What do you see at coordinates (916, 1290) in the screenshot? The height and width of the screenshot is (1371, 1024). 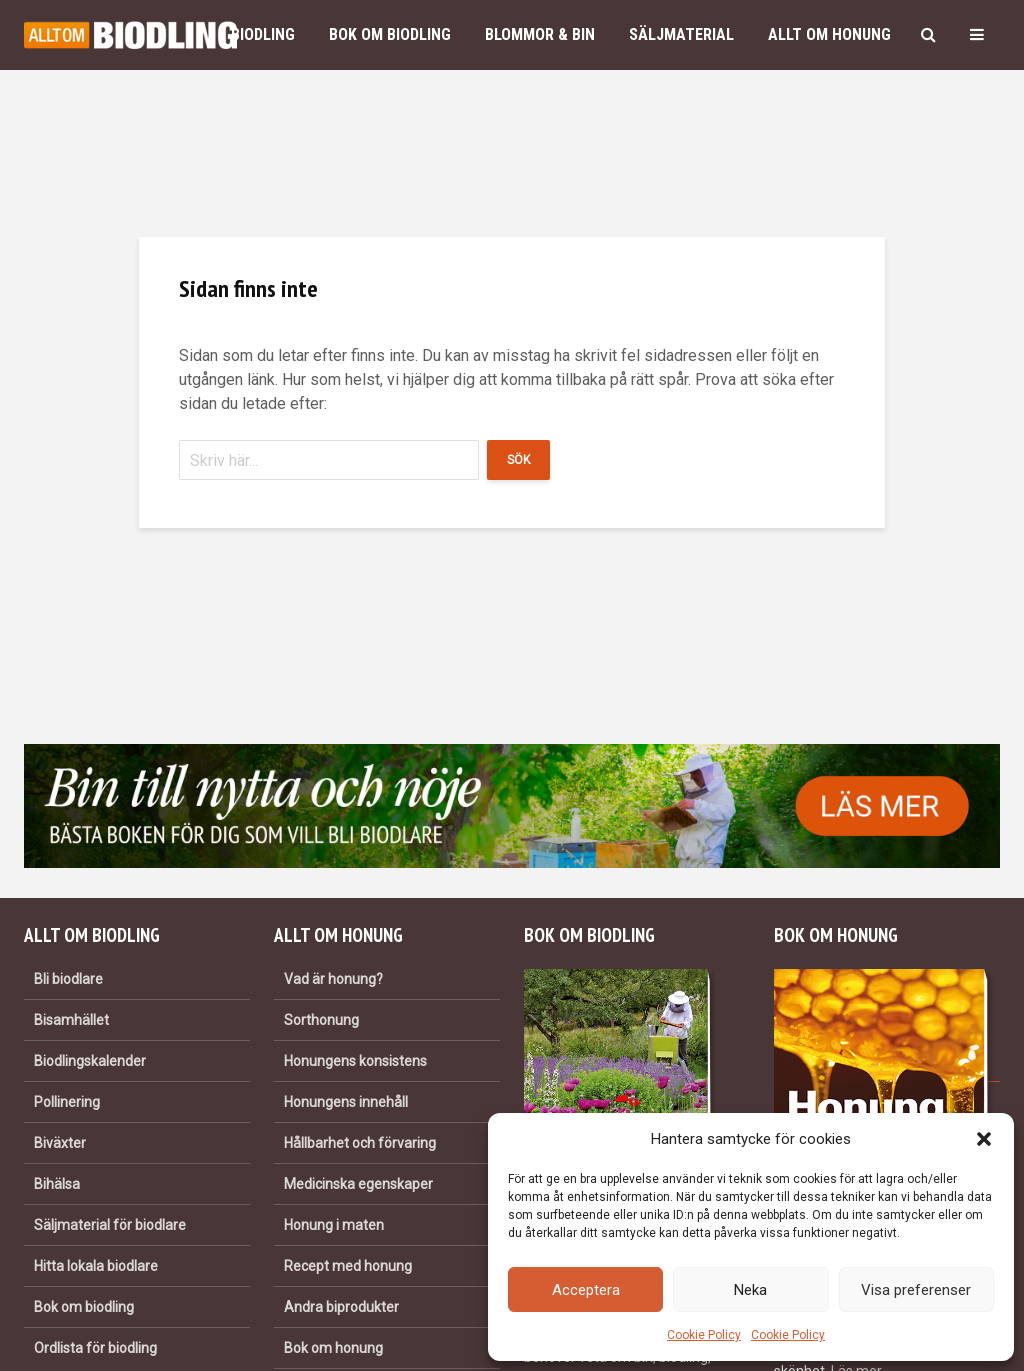 I see `Visa preferenser` at bounding box center [916, 1290].